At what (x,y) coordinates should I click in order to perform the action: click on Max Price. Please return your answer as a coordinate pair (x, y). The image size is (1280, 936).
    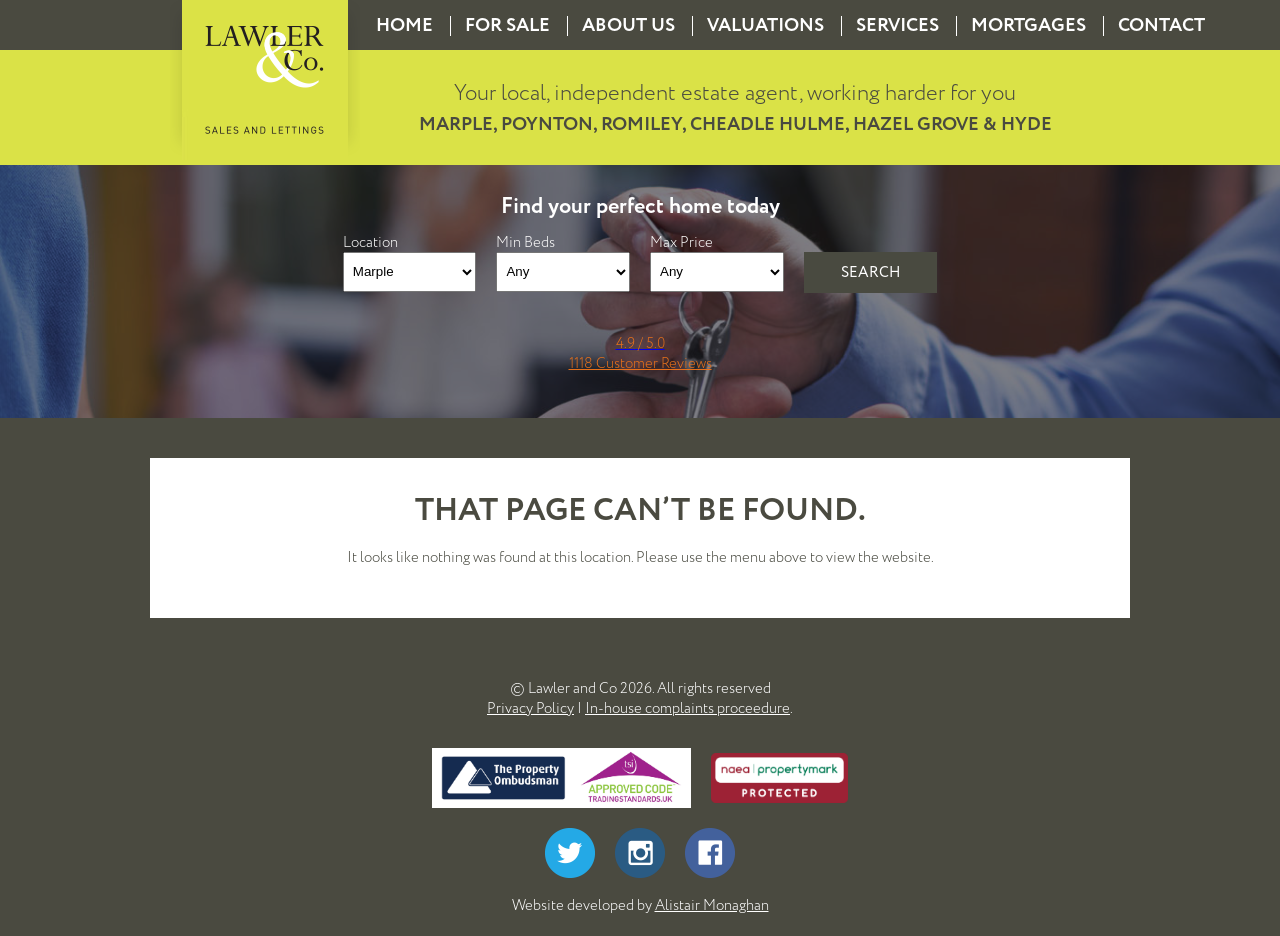
    Looking at the image, I should click on (681, 242).